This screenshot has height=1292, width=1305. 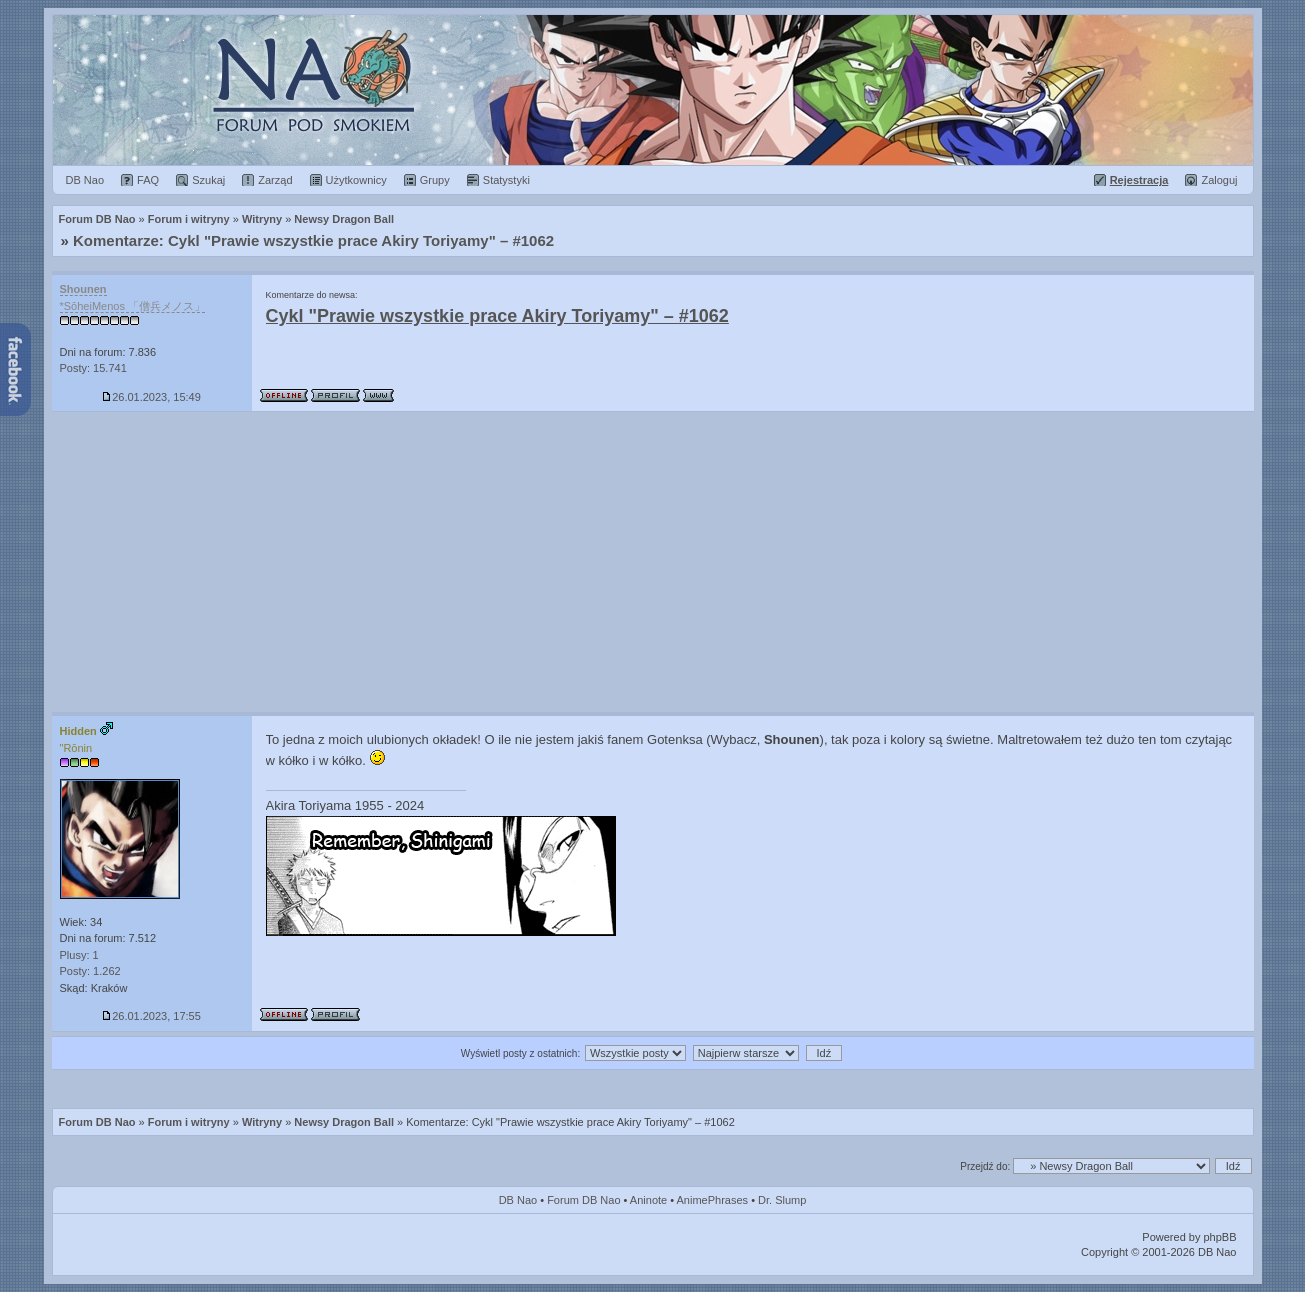 I want to click on 26.01.2023, 15:49, so click(x=151, y=397).